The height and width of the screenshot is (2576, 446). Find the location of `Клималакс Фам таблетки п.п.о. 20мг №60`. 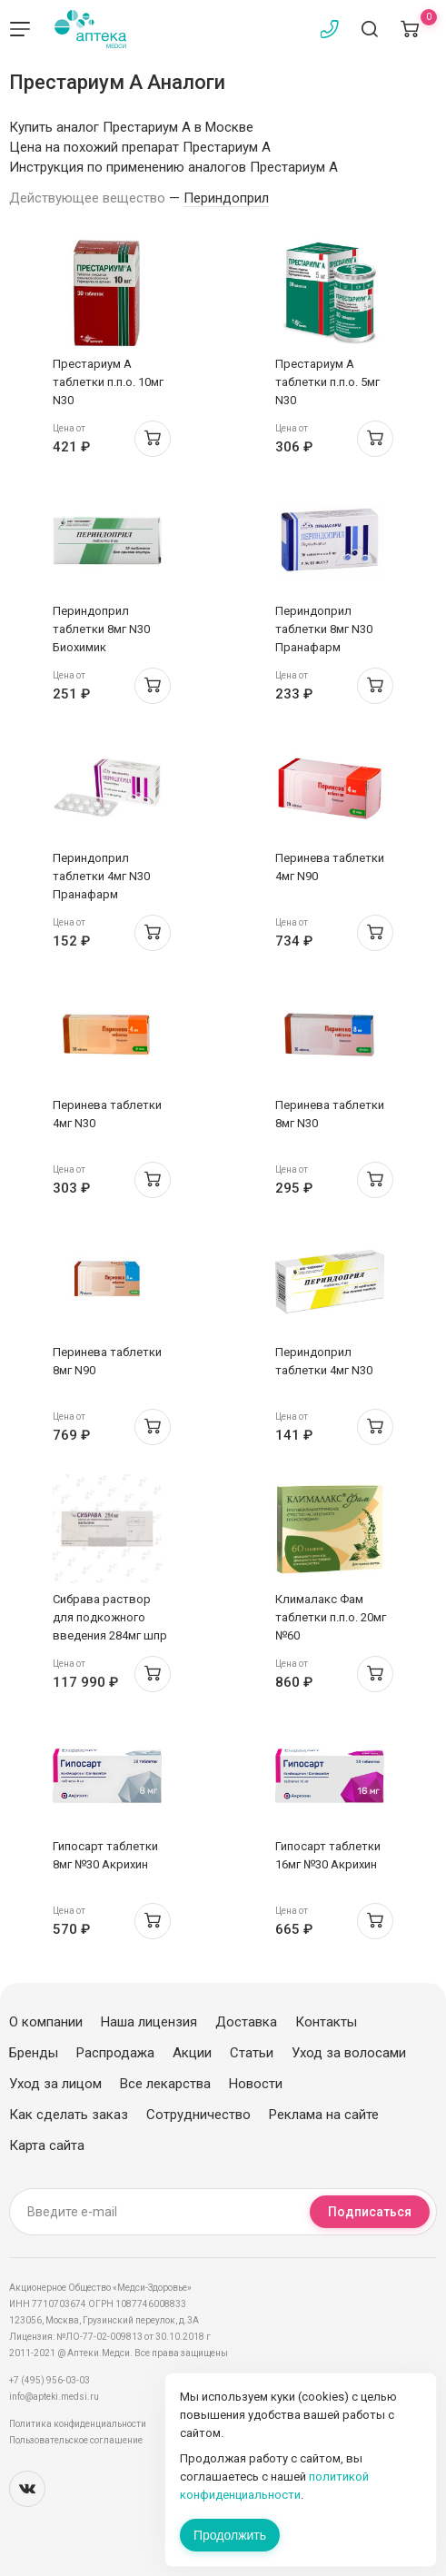

Клималакс Фам таблетки п.п.о. 20мг №60 is located at coordinates (330, 1617).